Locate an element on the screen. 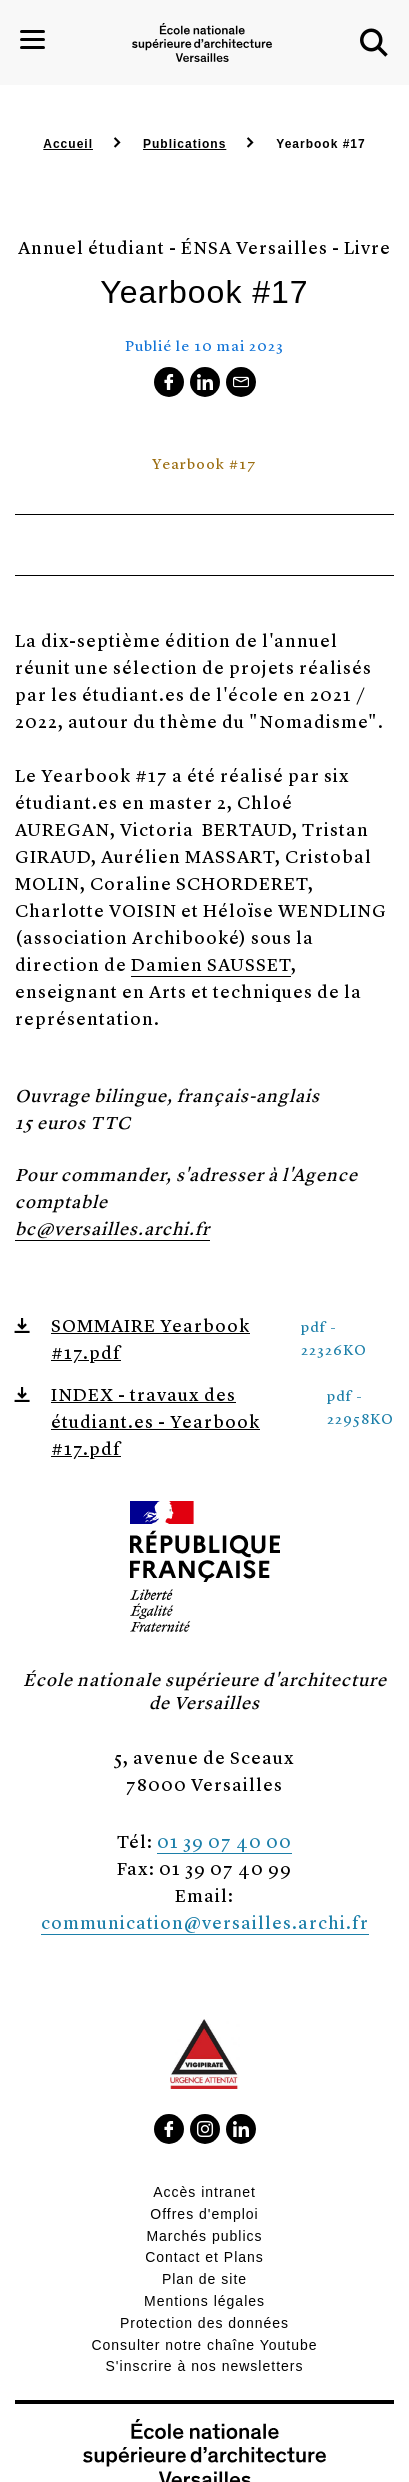  01 39 07 40 00 is located at coordinates (224, 1840).